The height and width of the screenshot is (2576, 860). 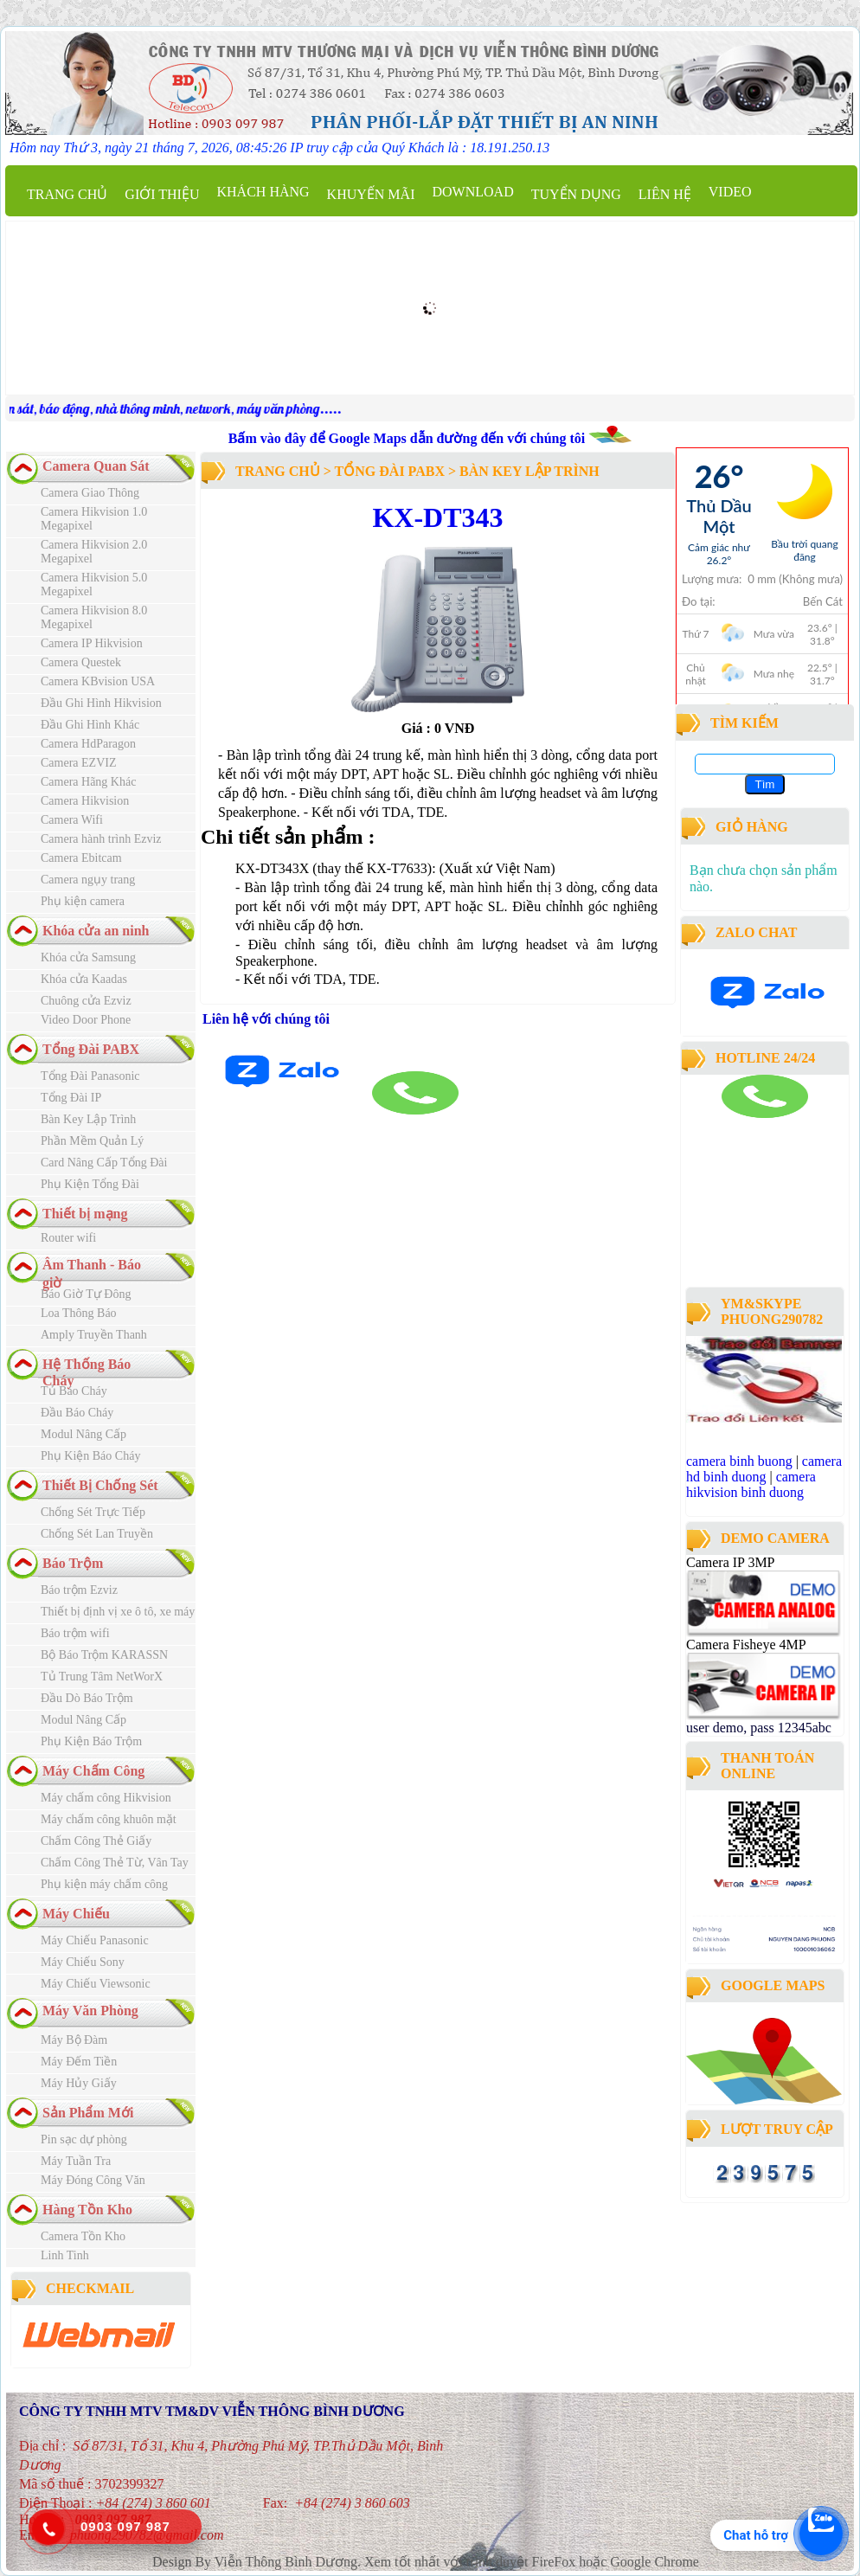 I want to click on Phụ Kiện Báo Cháy, so click(x=90, y=1455).